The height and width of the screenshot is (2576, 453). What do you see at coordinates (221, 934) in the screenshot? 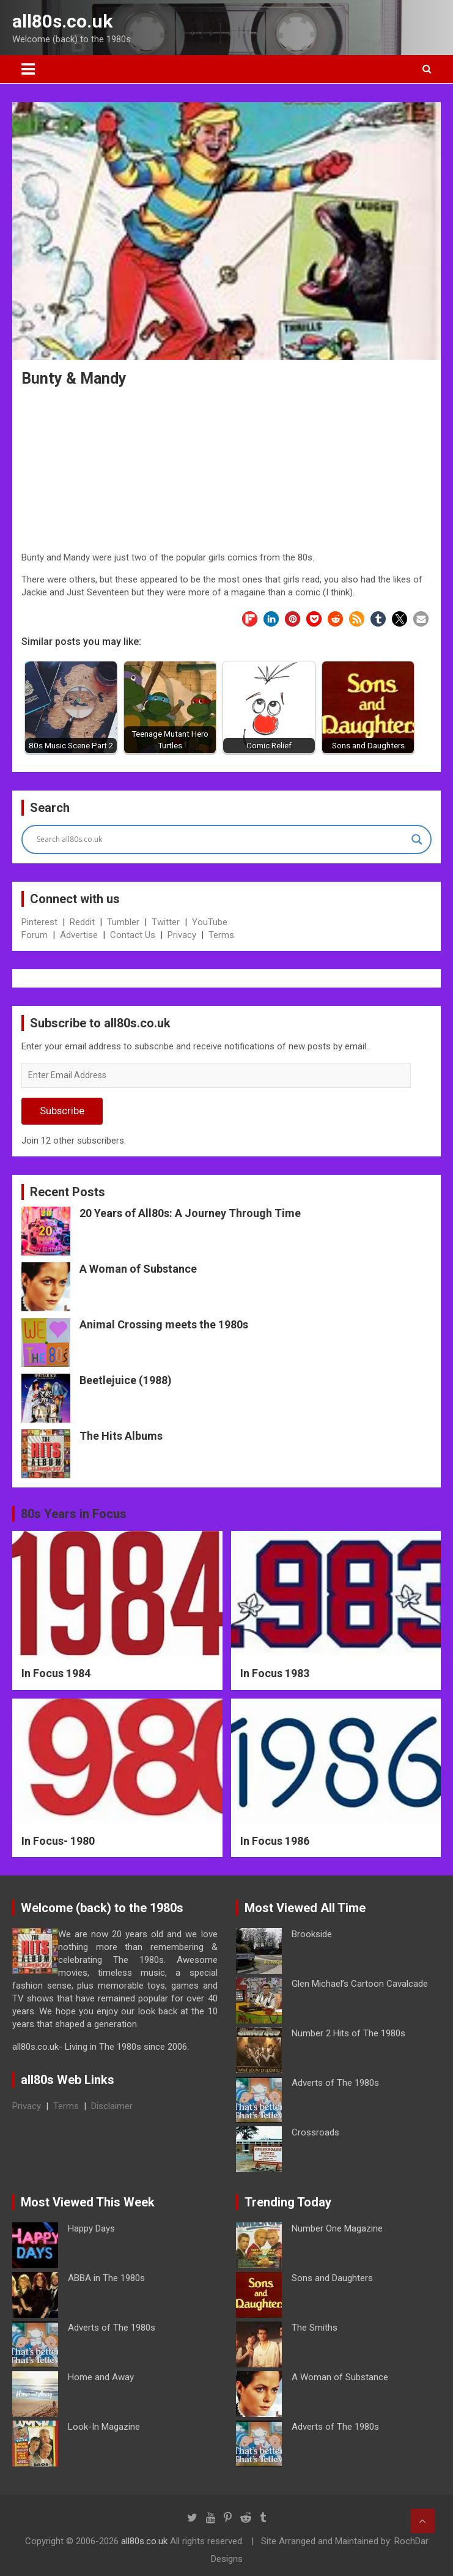
I see `Terms` at bounding box center [221, 934].